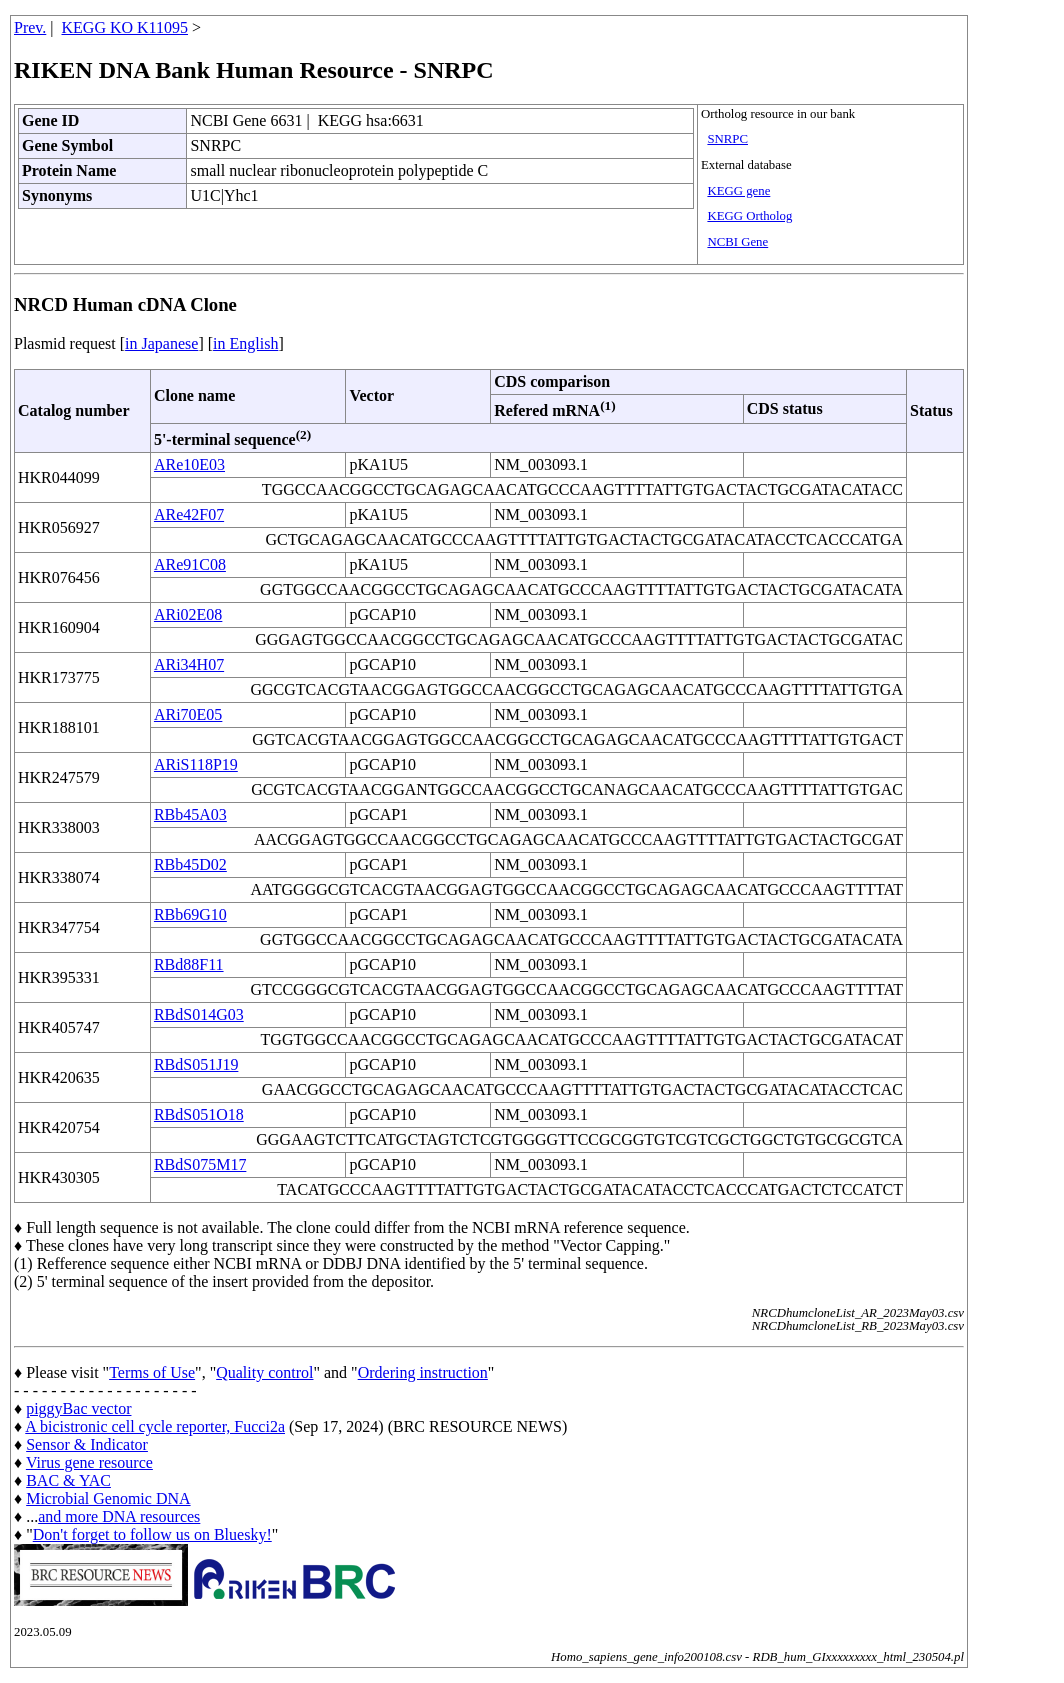 The image size is (1064, 1683). I want to click on ARi02E08, so click(188, 614).